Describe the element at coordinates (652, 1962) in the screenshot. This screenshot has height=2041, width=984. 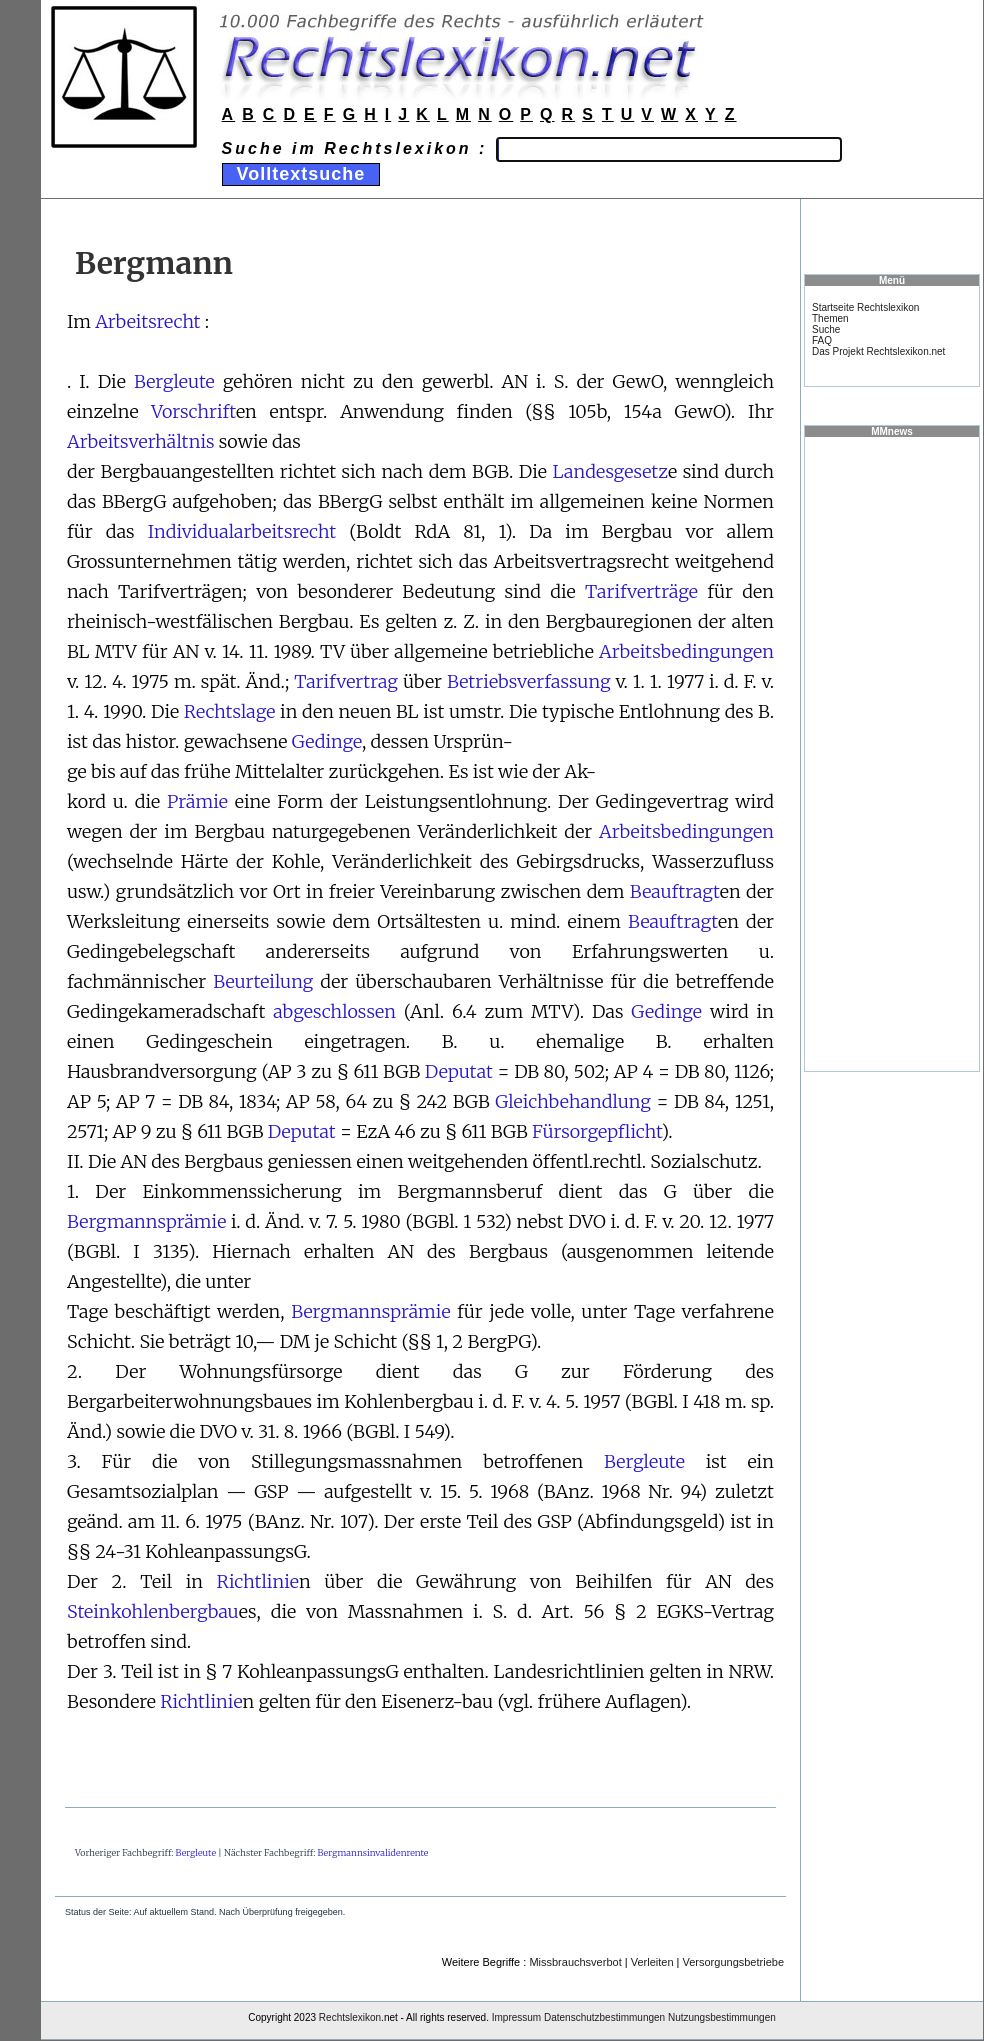
I see `Verleiten` at that location.